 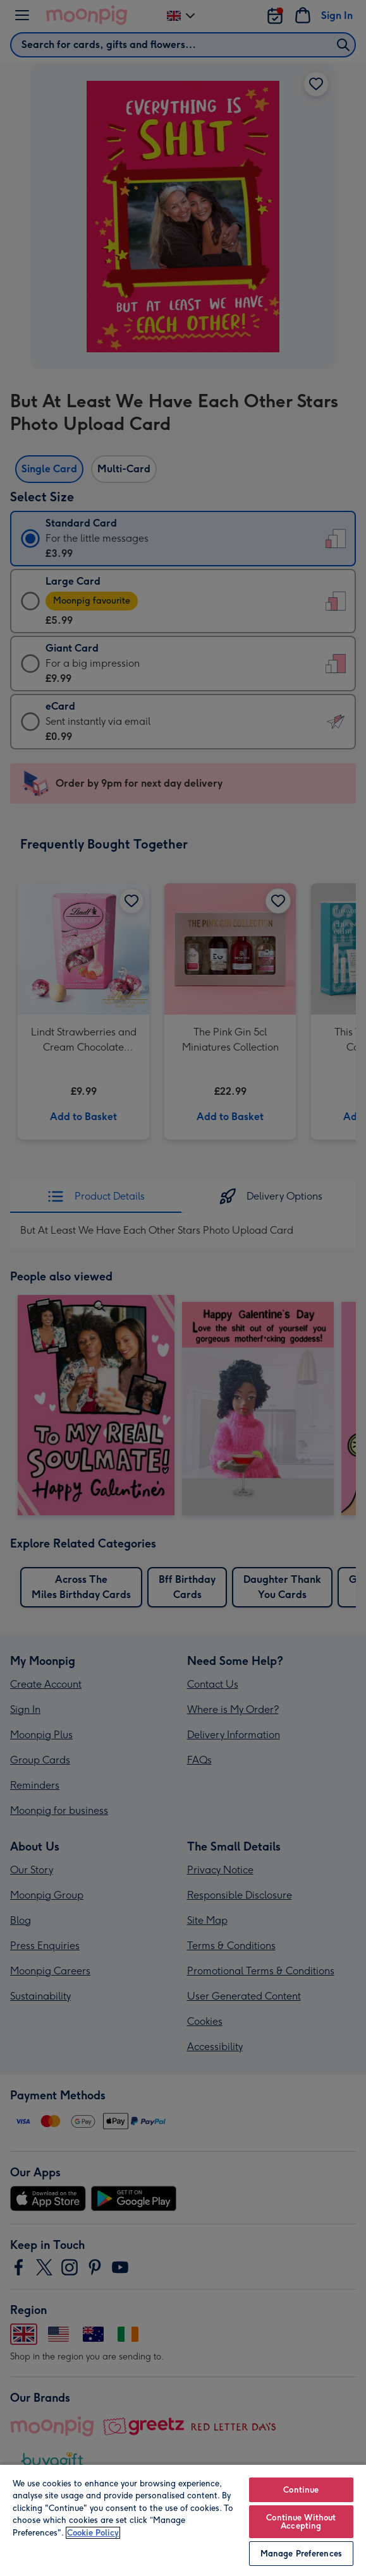 I want to click on Cookie Policy [More information about your privacy, opens in a new tab], so click(x=93, y=2532).